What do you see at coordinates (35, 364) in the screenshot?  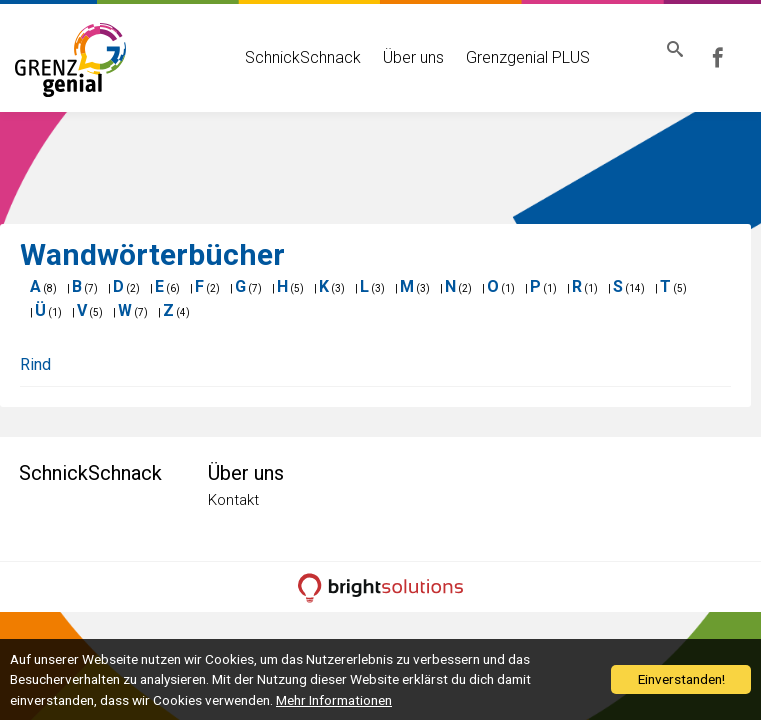 I see `Rind` at bounding box center [35, 364].